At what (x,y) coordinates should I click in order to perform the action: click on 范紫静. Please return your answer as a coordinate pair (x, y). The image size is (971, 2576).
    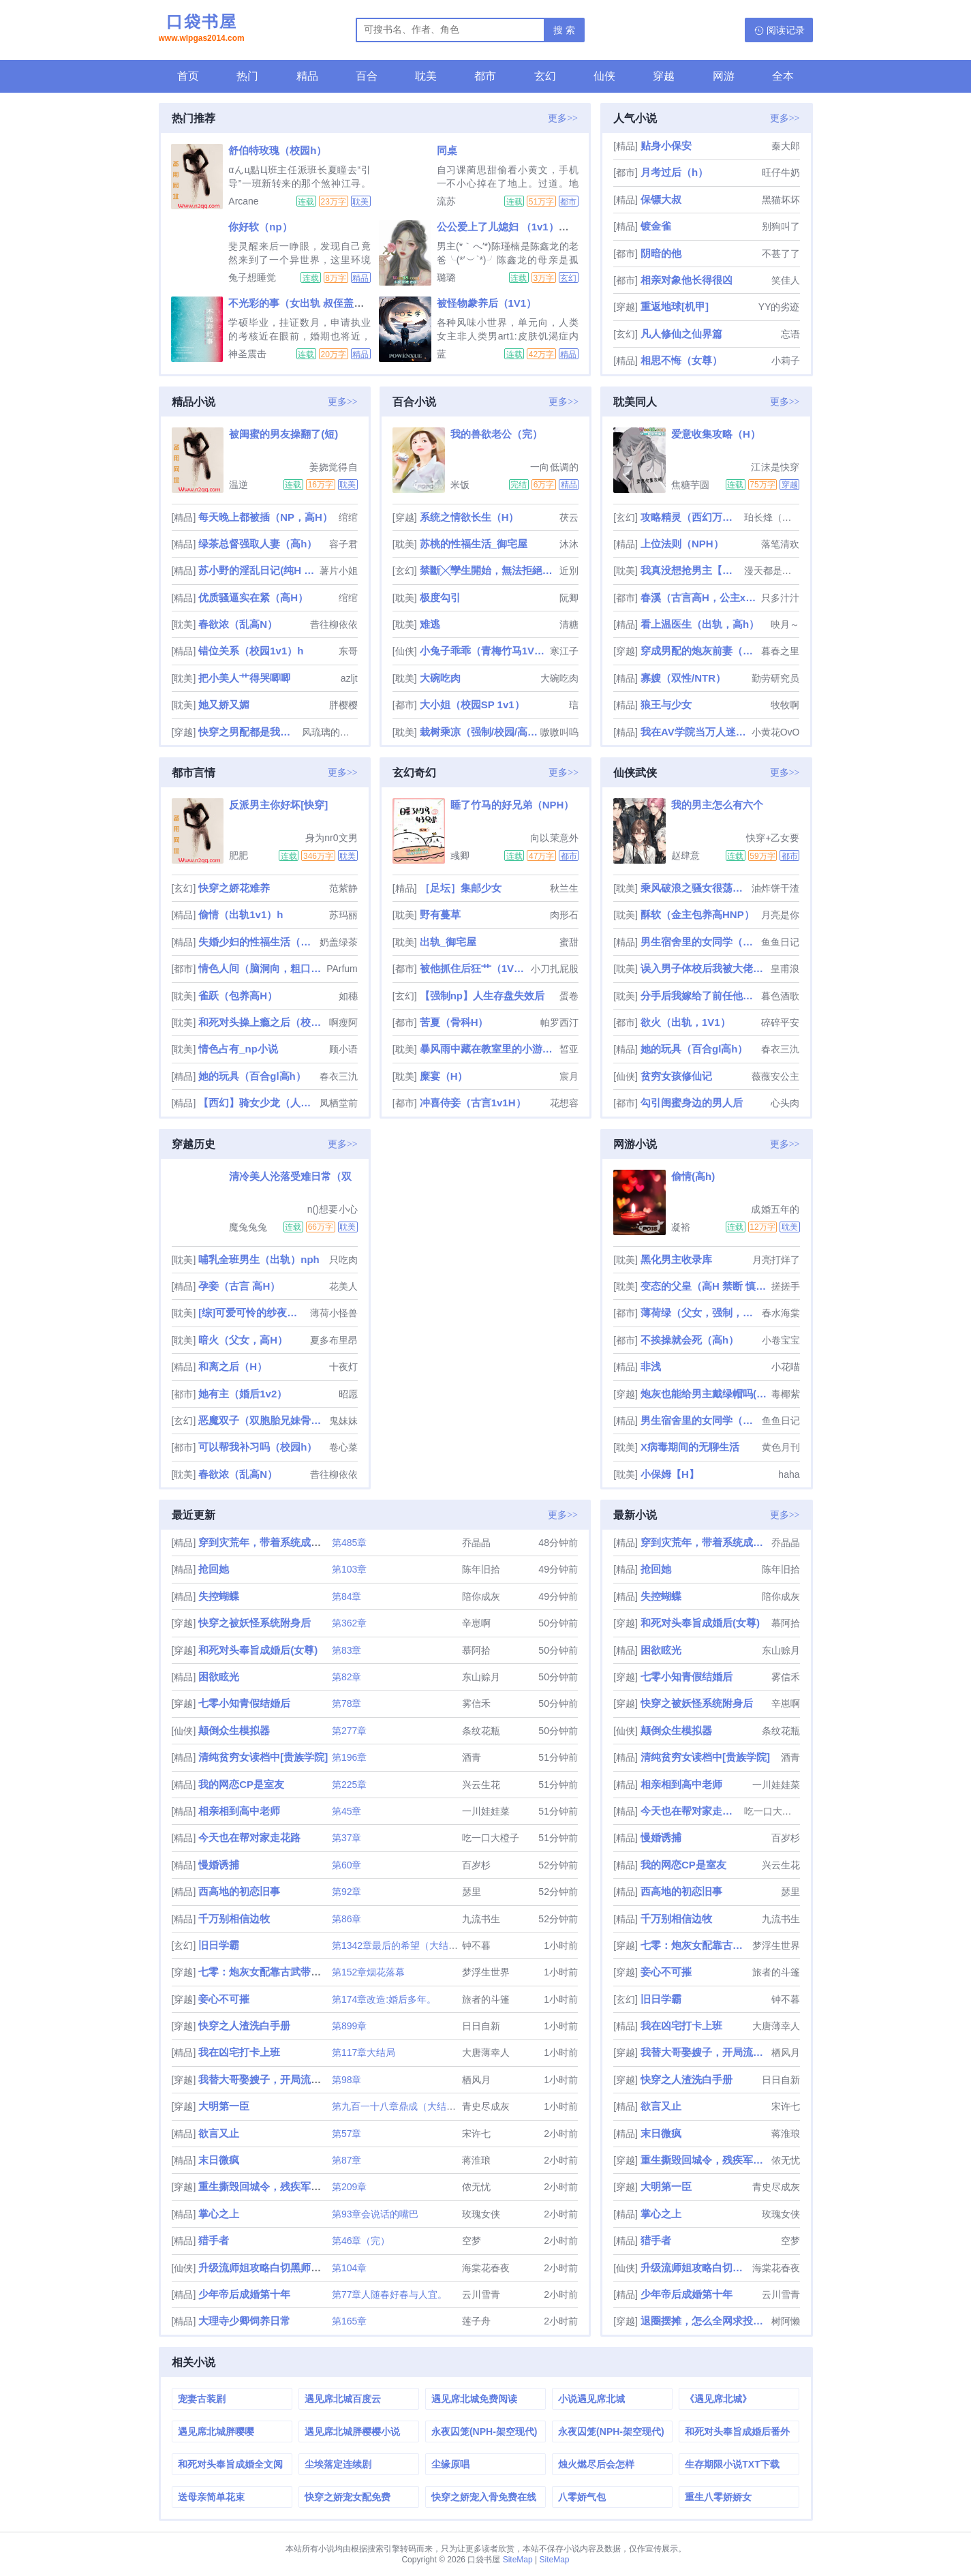
    Looking at the image, I should click on (343, 888).